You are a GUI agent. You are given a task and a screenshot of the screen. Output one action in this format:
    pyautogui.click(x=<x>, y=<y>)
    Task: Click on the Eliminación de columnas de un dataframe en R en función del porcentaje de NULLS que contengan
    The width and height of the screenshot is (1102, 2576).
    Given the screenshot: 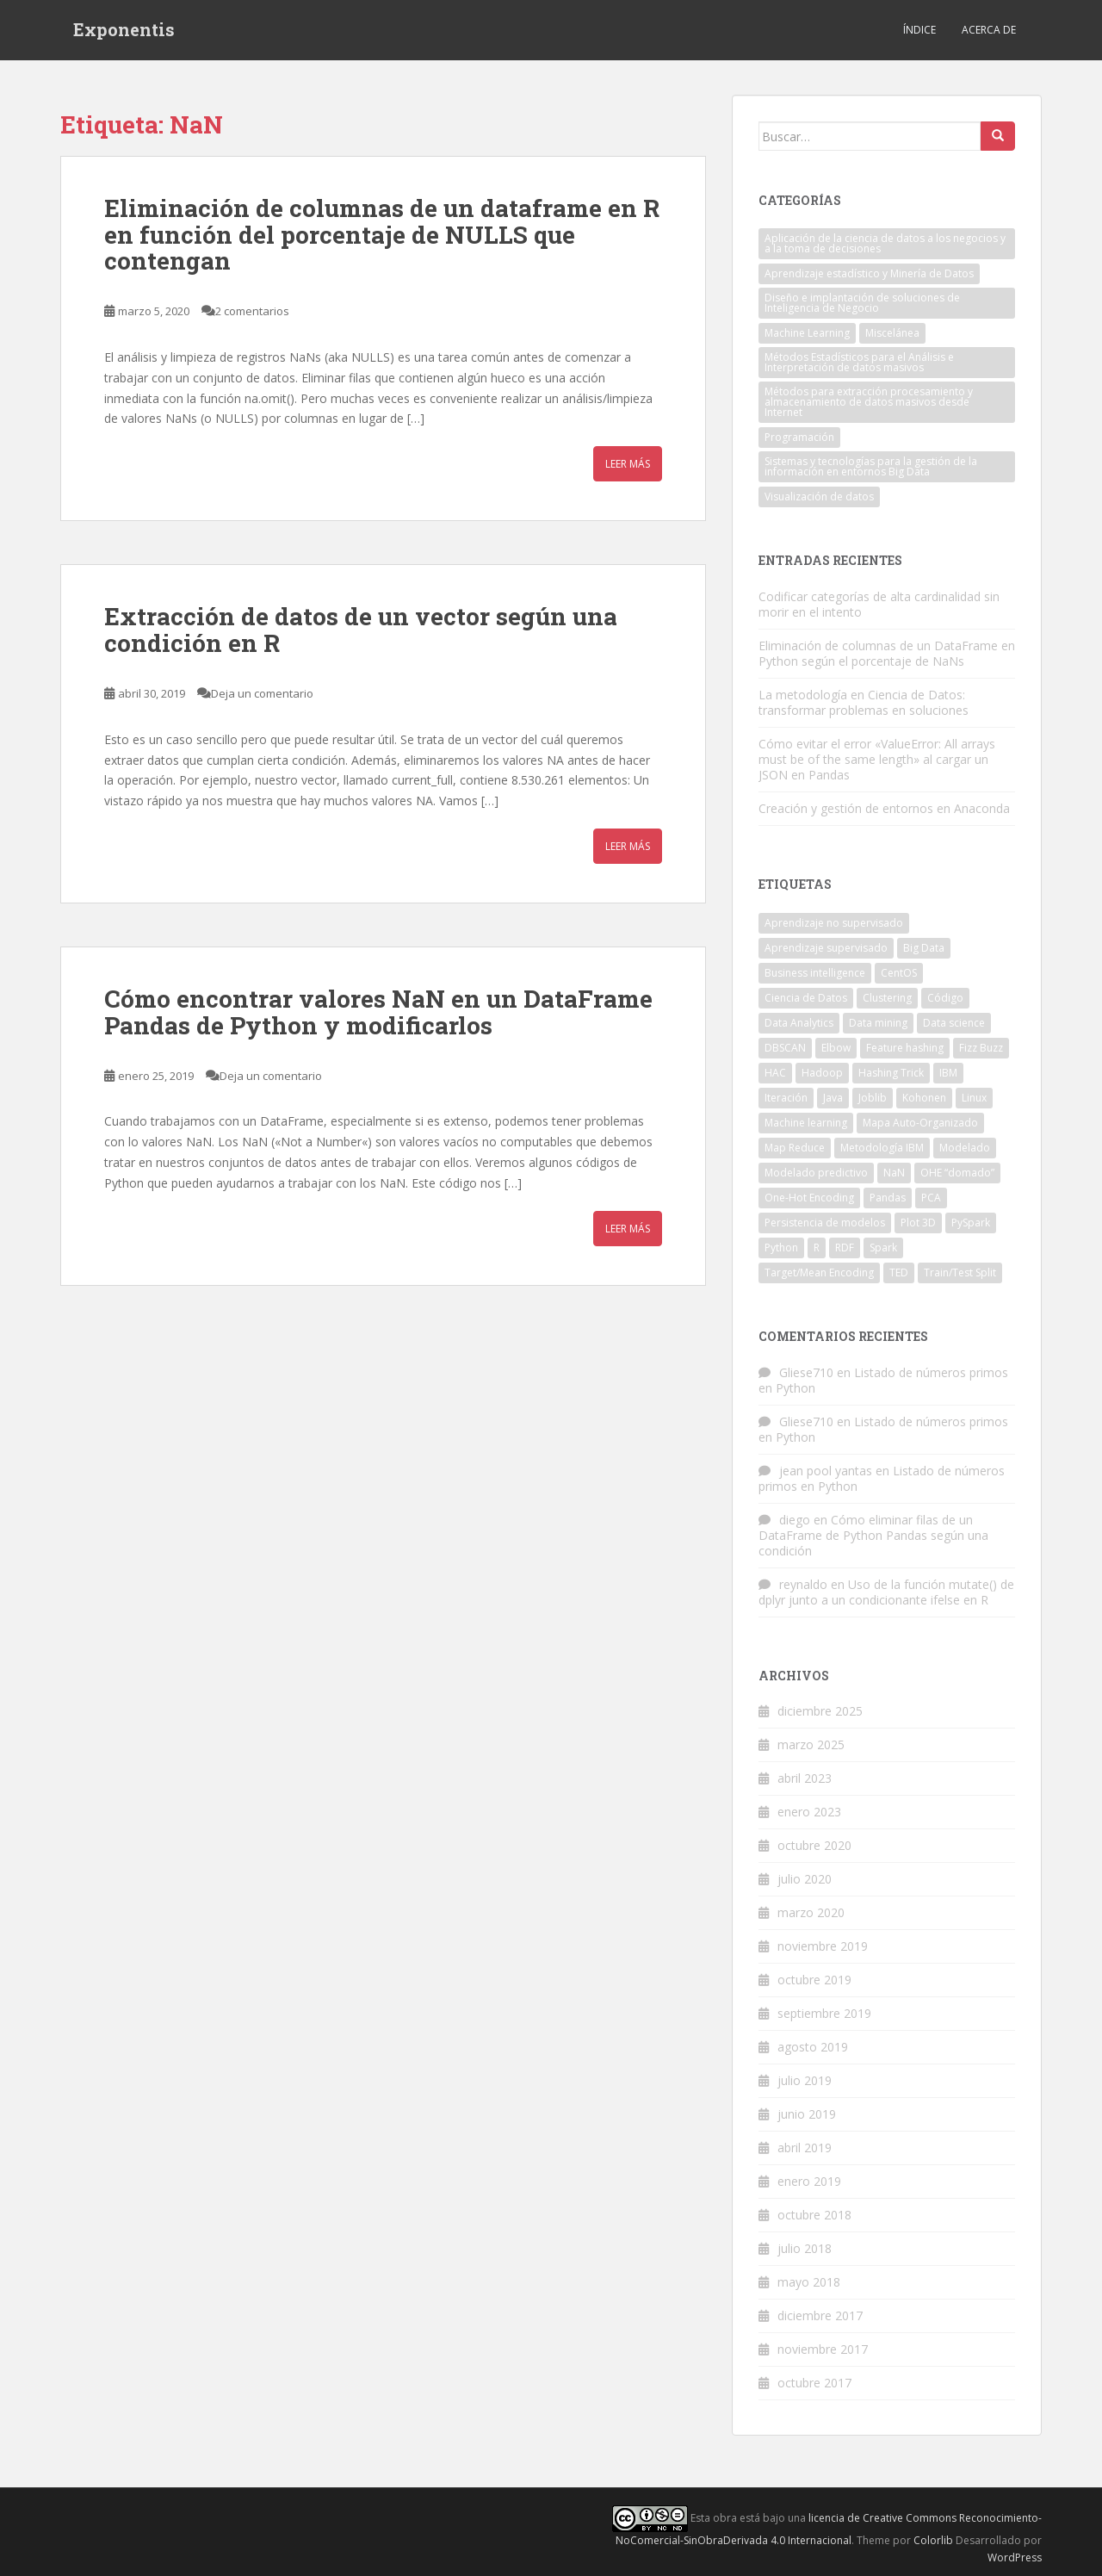 What is the action you would take?
    pyautogui.click(x=381, y=234)
    